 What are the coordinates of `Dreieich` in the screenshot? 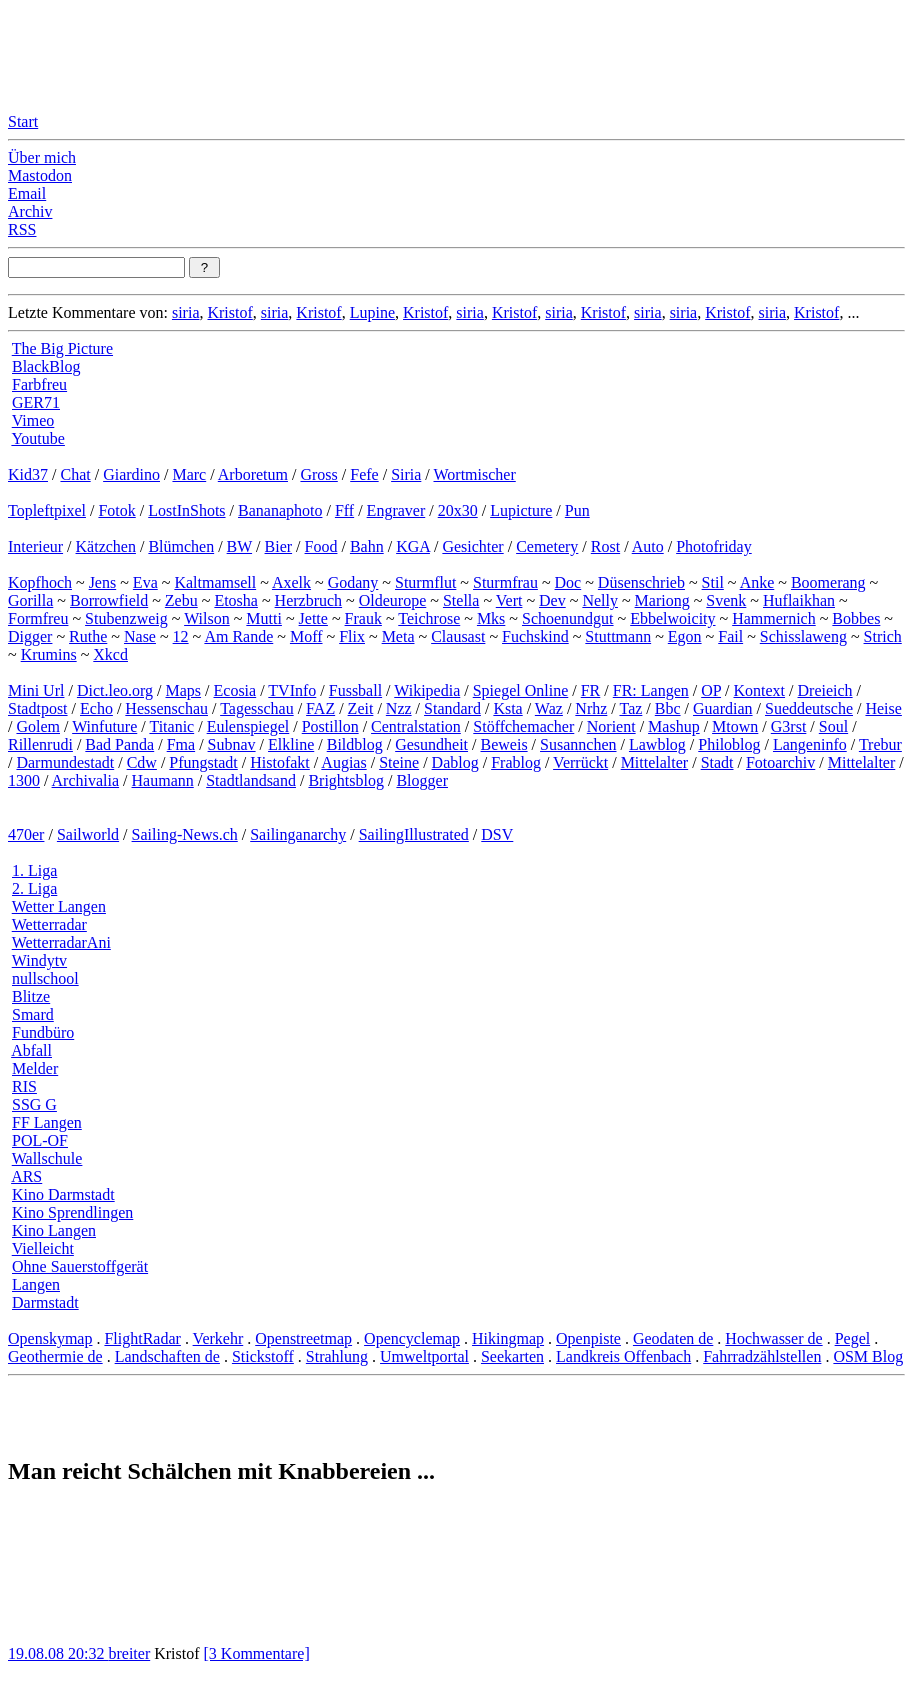 It's located at (825, 690).